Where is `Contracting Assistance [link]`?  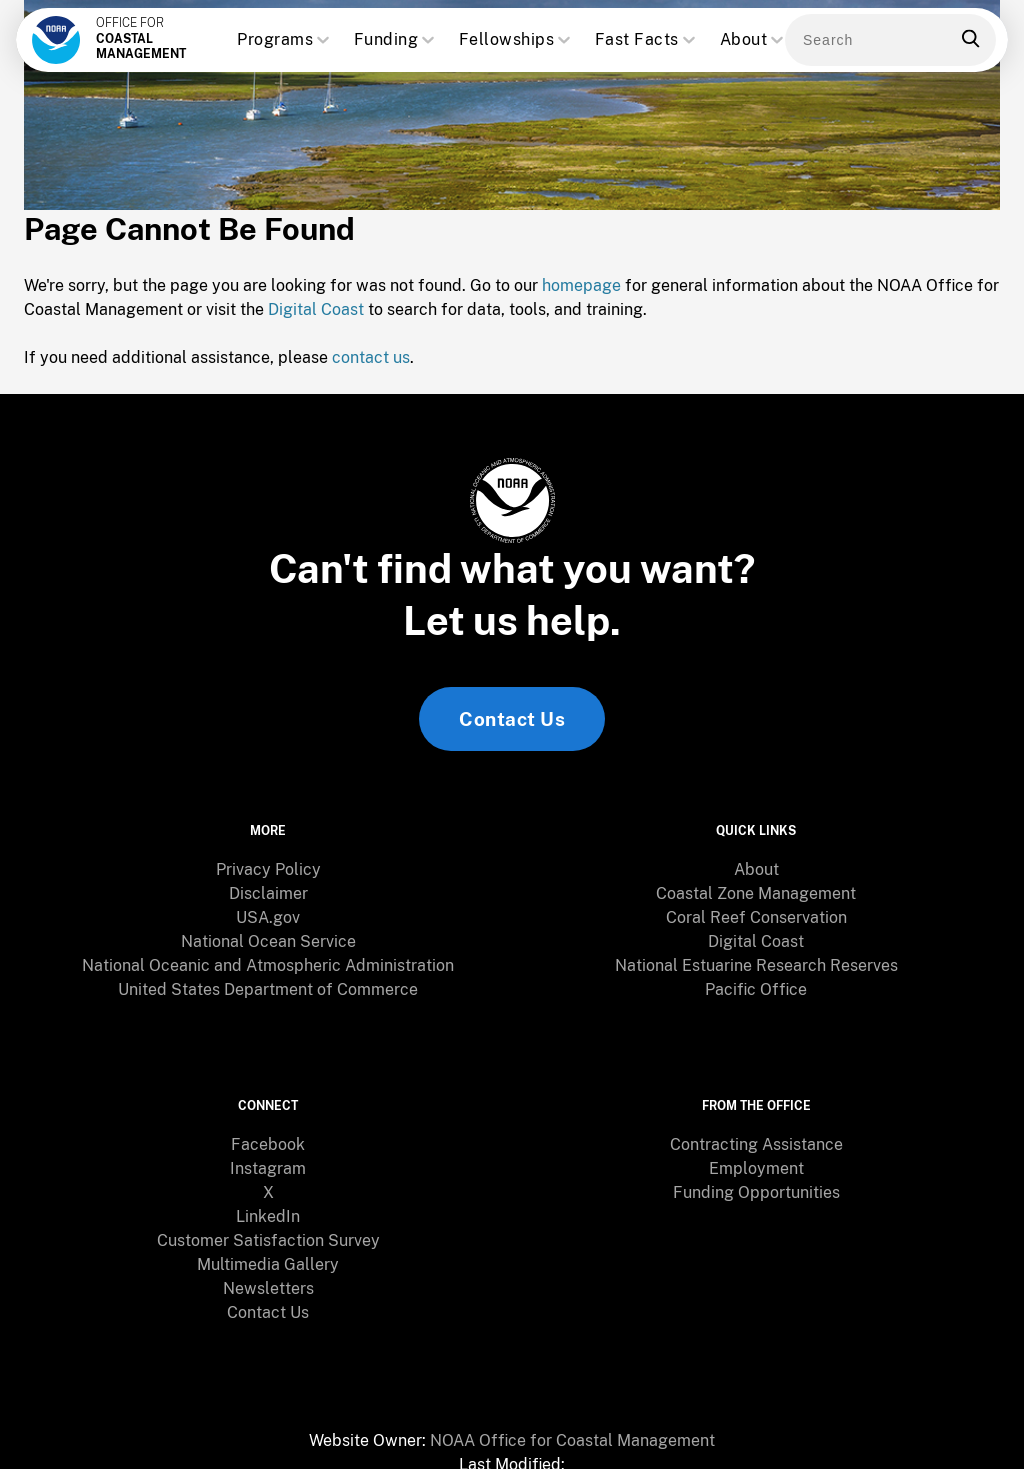
Contracting Assistance [link] is located at coordinates (756, 1112).